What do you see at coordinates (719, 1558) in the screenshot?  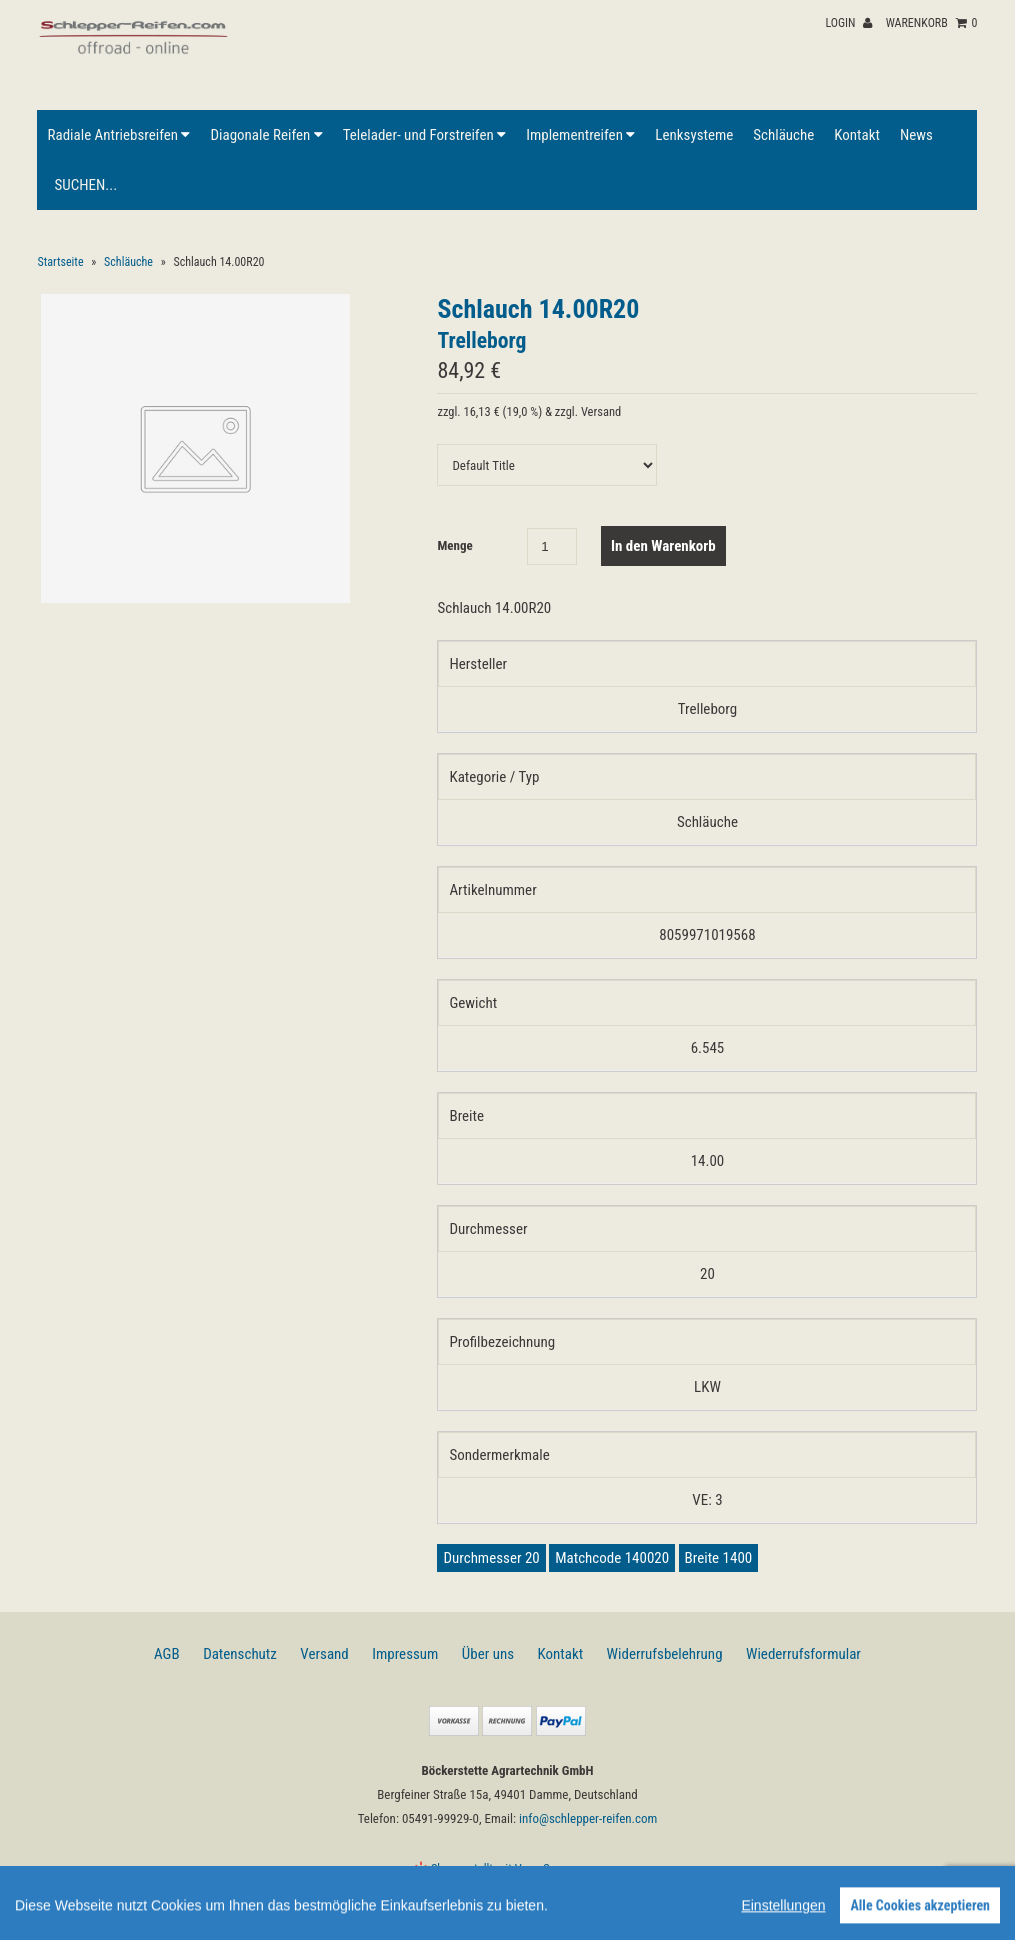 I see `Breite 1400` at bounding box center [719, 1558].